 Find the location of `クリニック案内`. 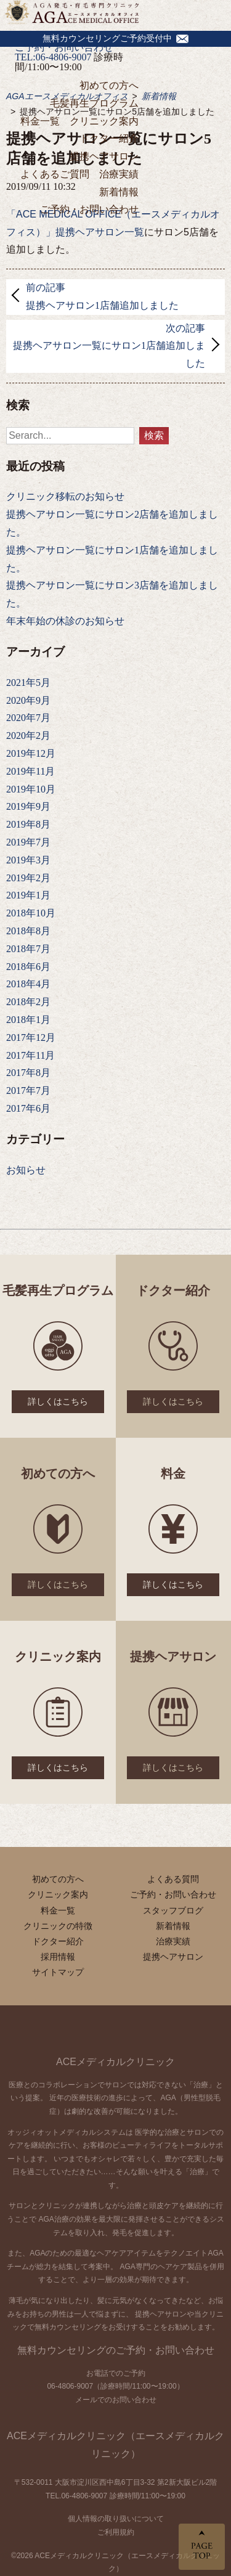

クリニック案内 is located at coordinates (104, 121).